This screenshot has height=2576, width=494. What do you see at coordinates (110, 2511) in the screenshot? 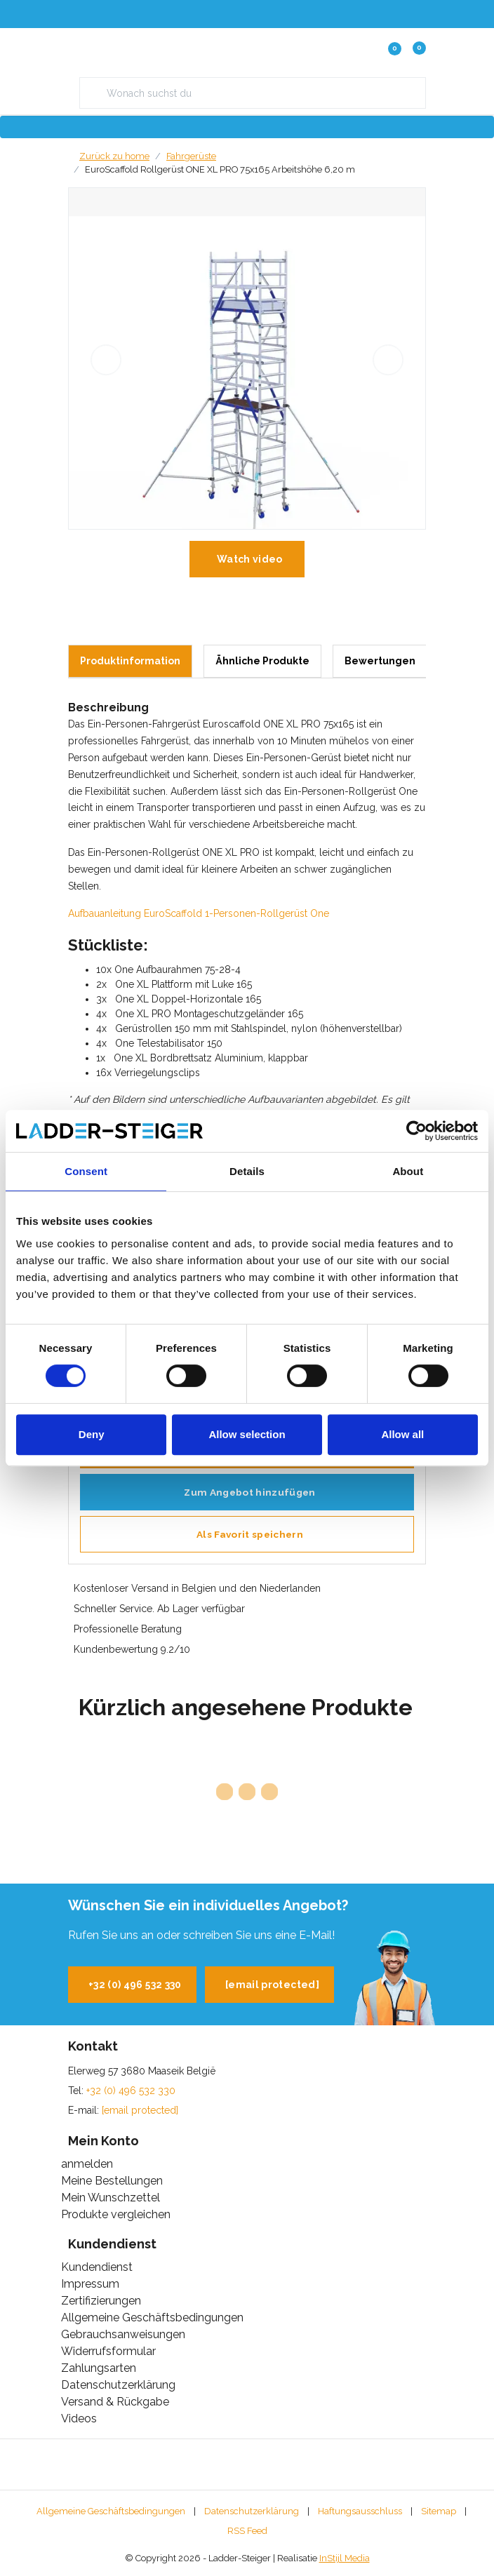
I see `Allgemeine Geschäftsbedingungen` at bounding box center [110, 2511].